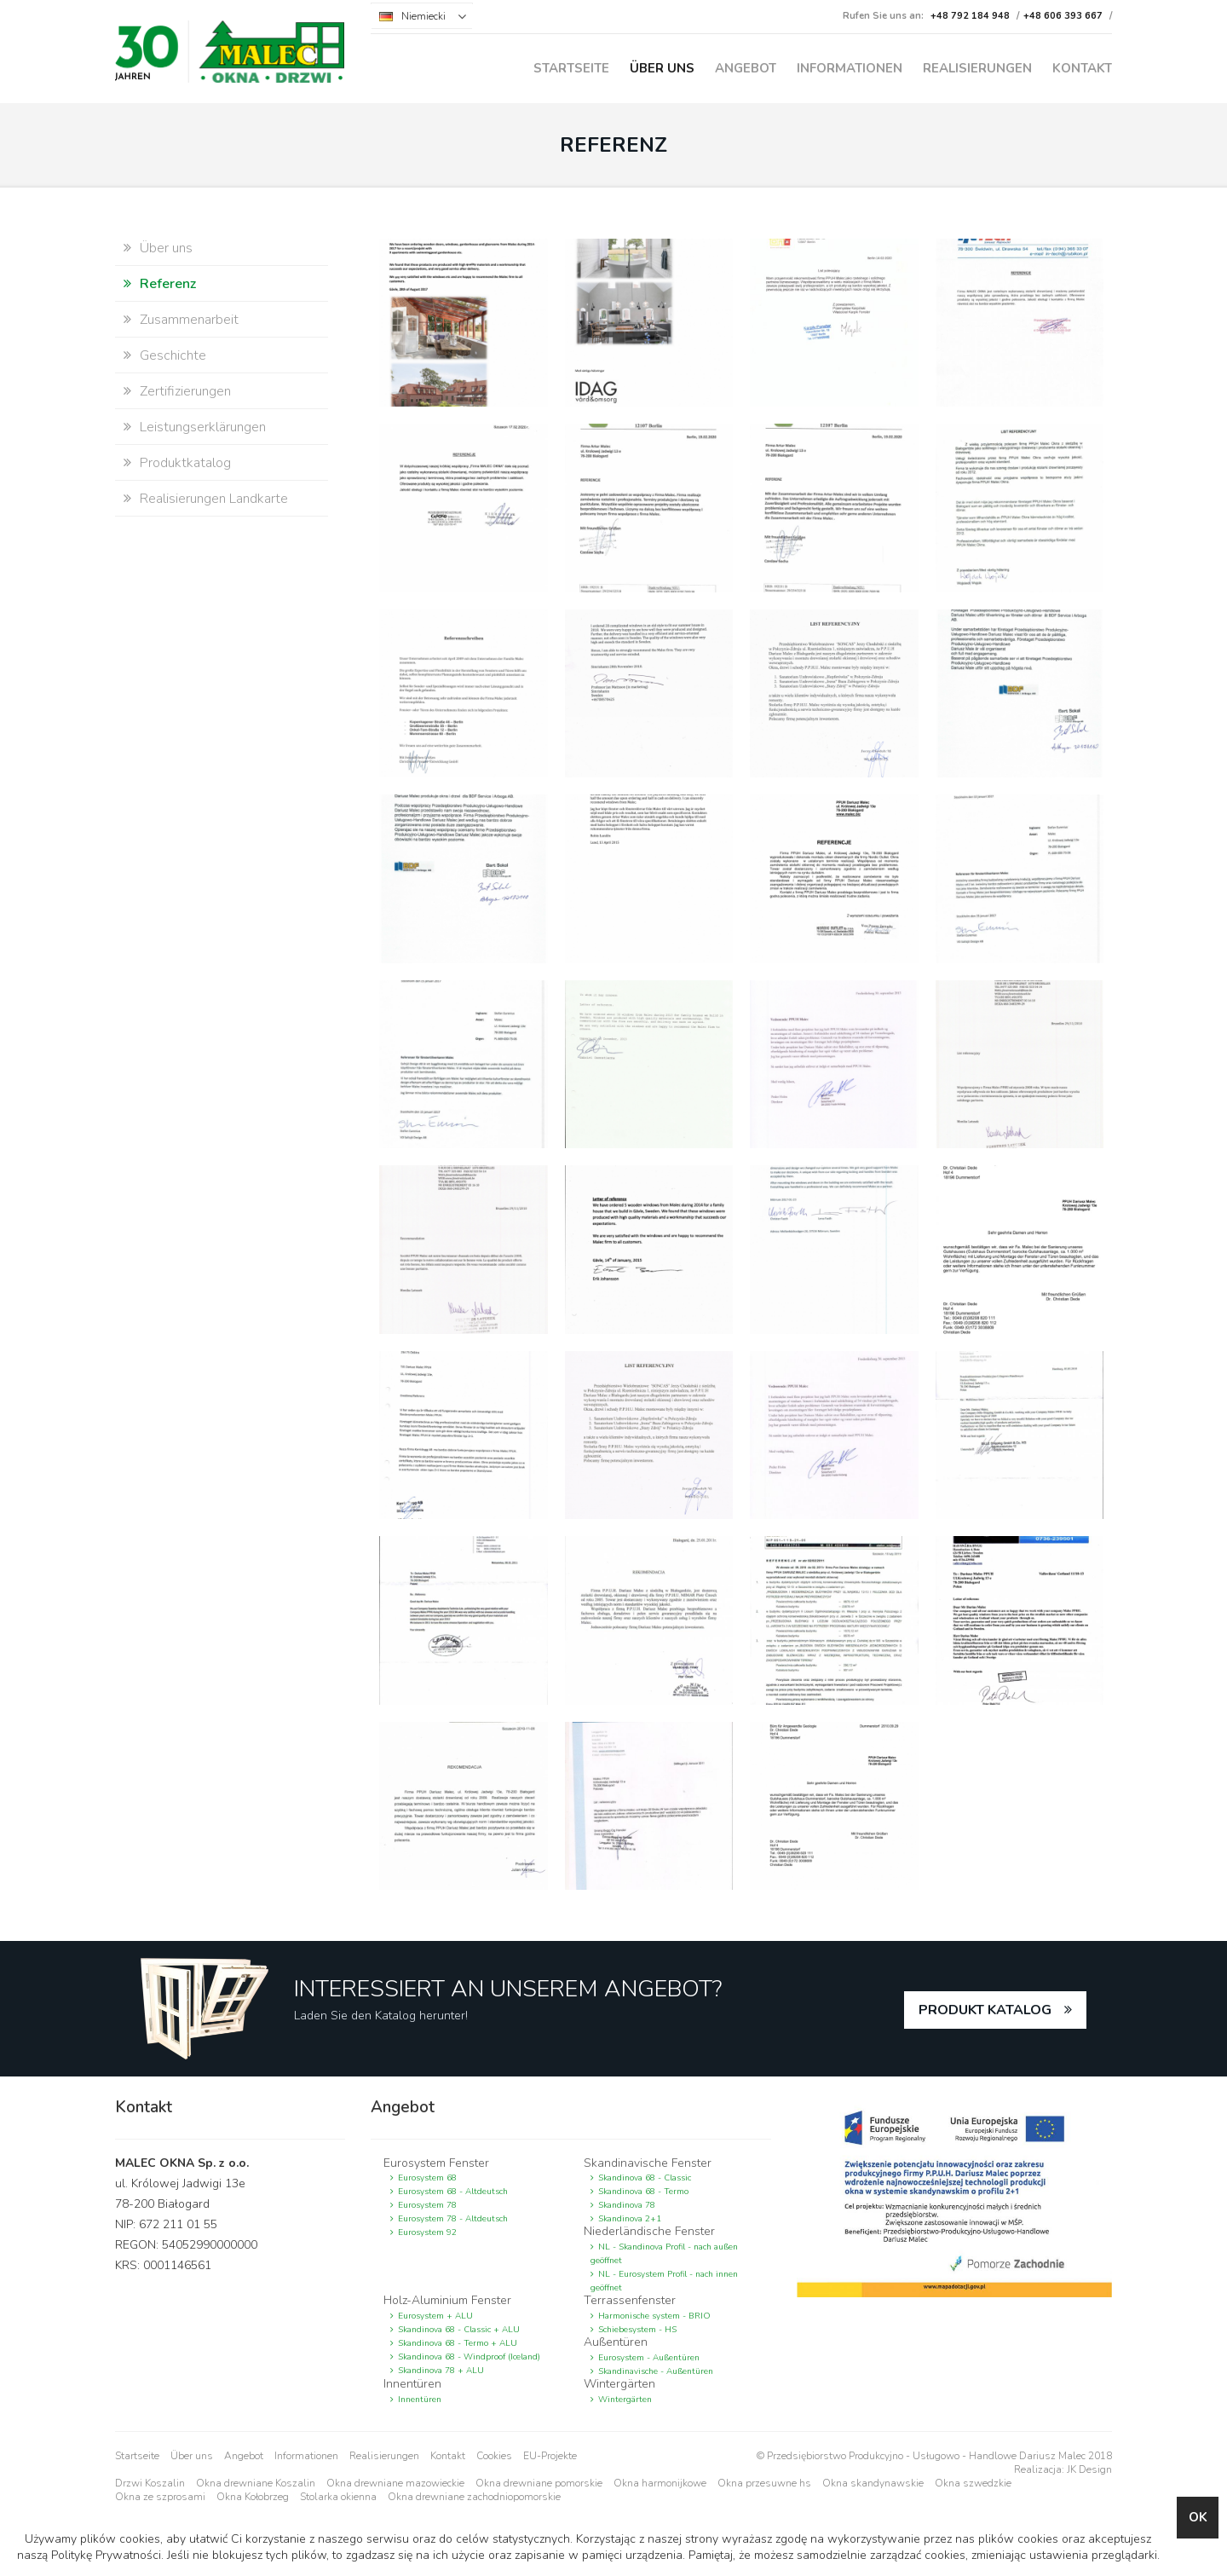 The image size is (1227, 2576). Describe the element at coordinates (637, 2330) in the screenshot. I see `Schiebesystem - HS` at that location.